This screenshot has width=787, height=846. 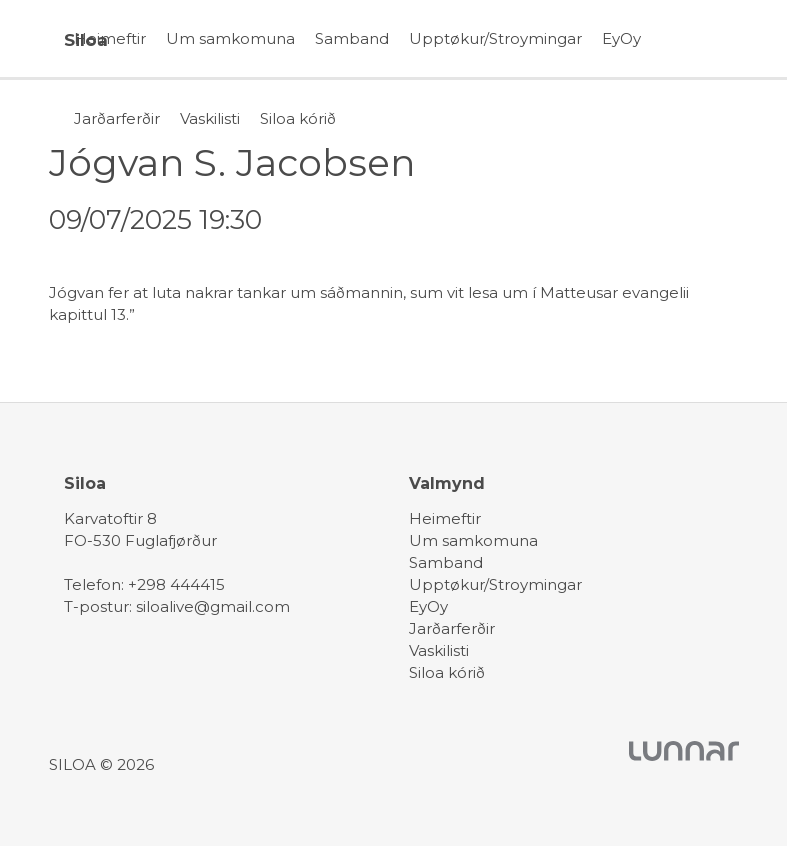 I want to click on Jarðarferðir, so click(x=117, y=118).